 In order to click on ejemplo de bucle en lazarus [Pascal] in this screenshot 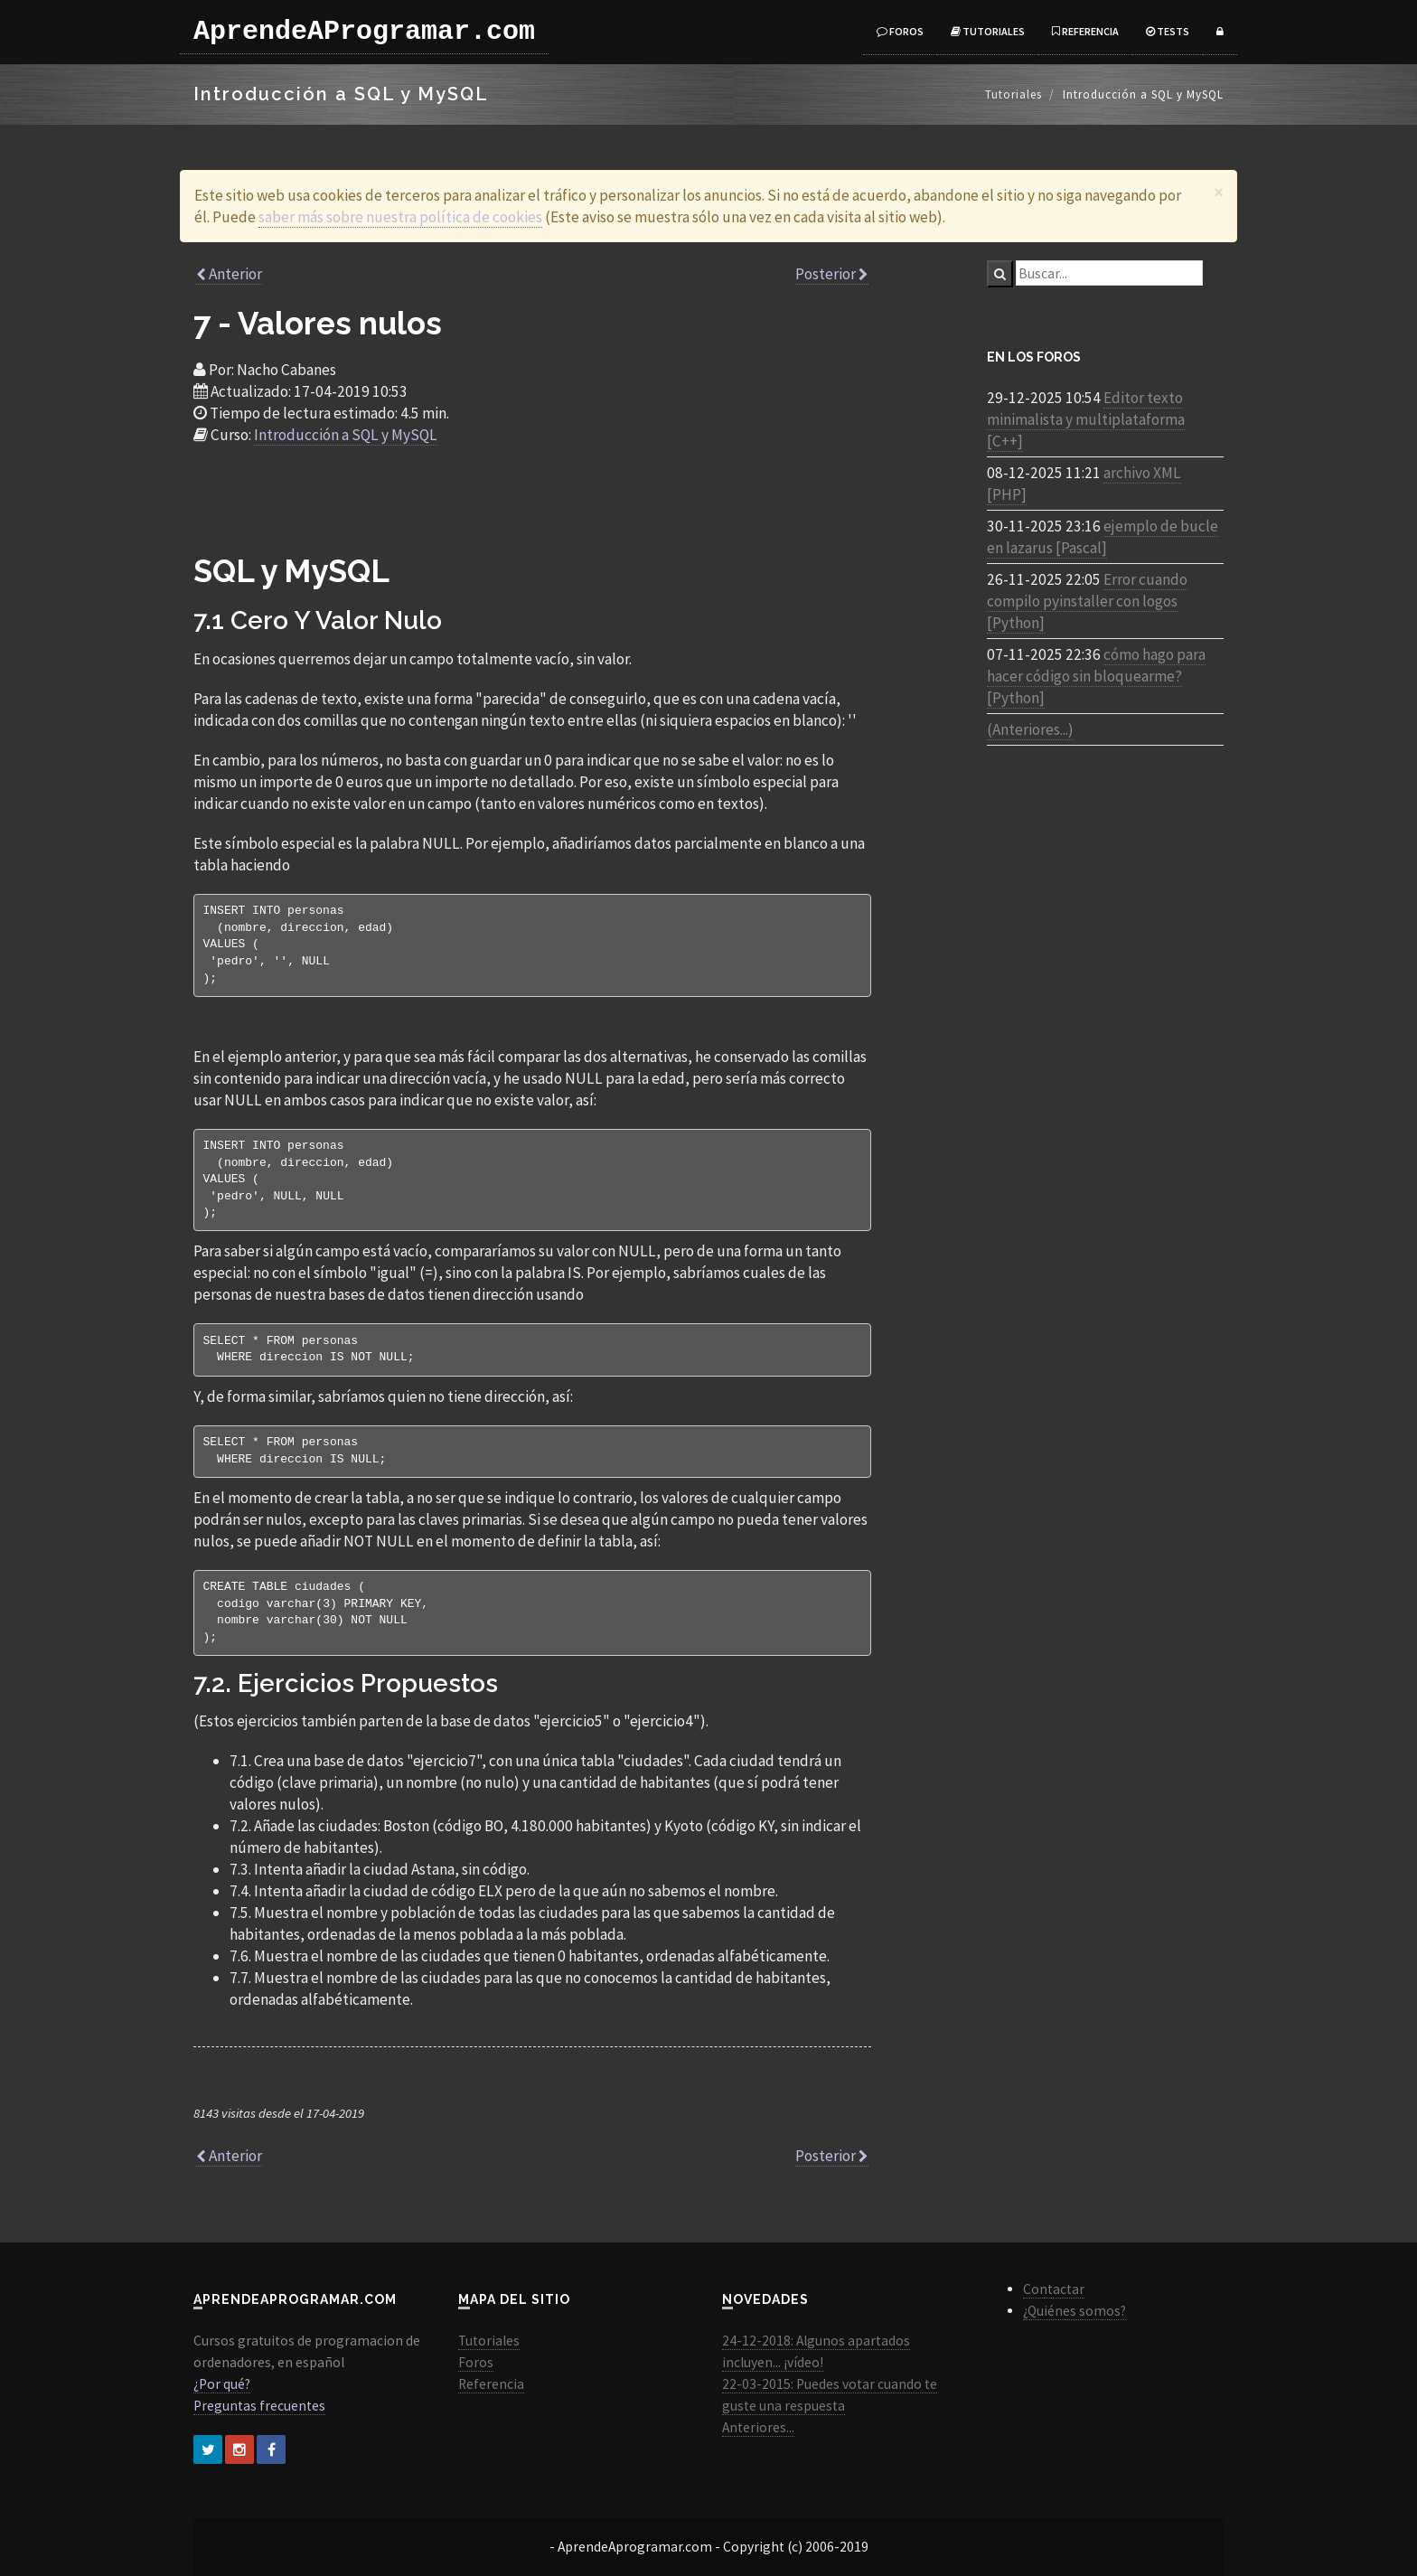, I will do `click(1102, 537)`.